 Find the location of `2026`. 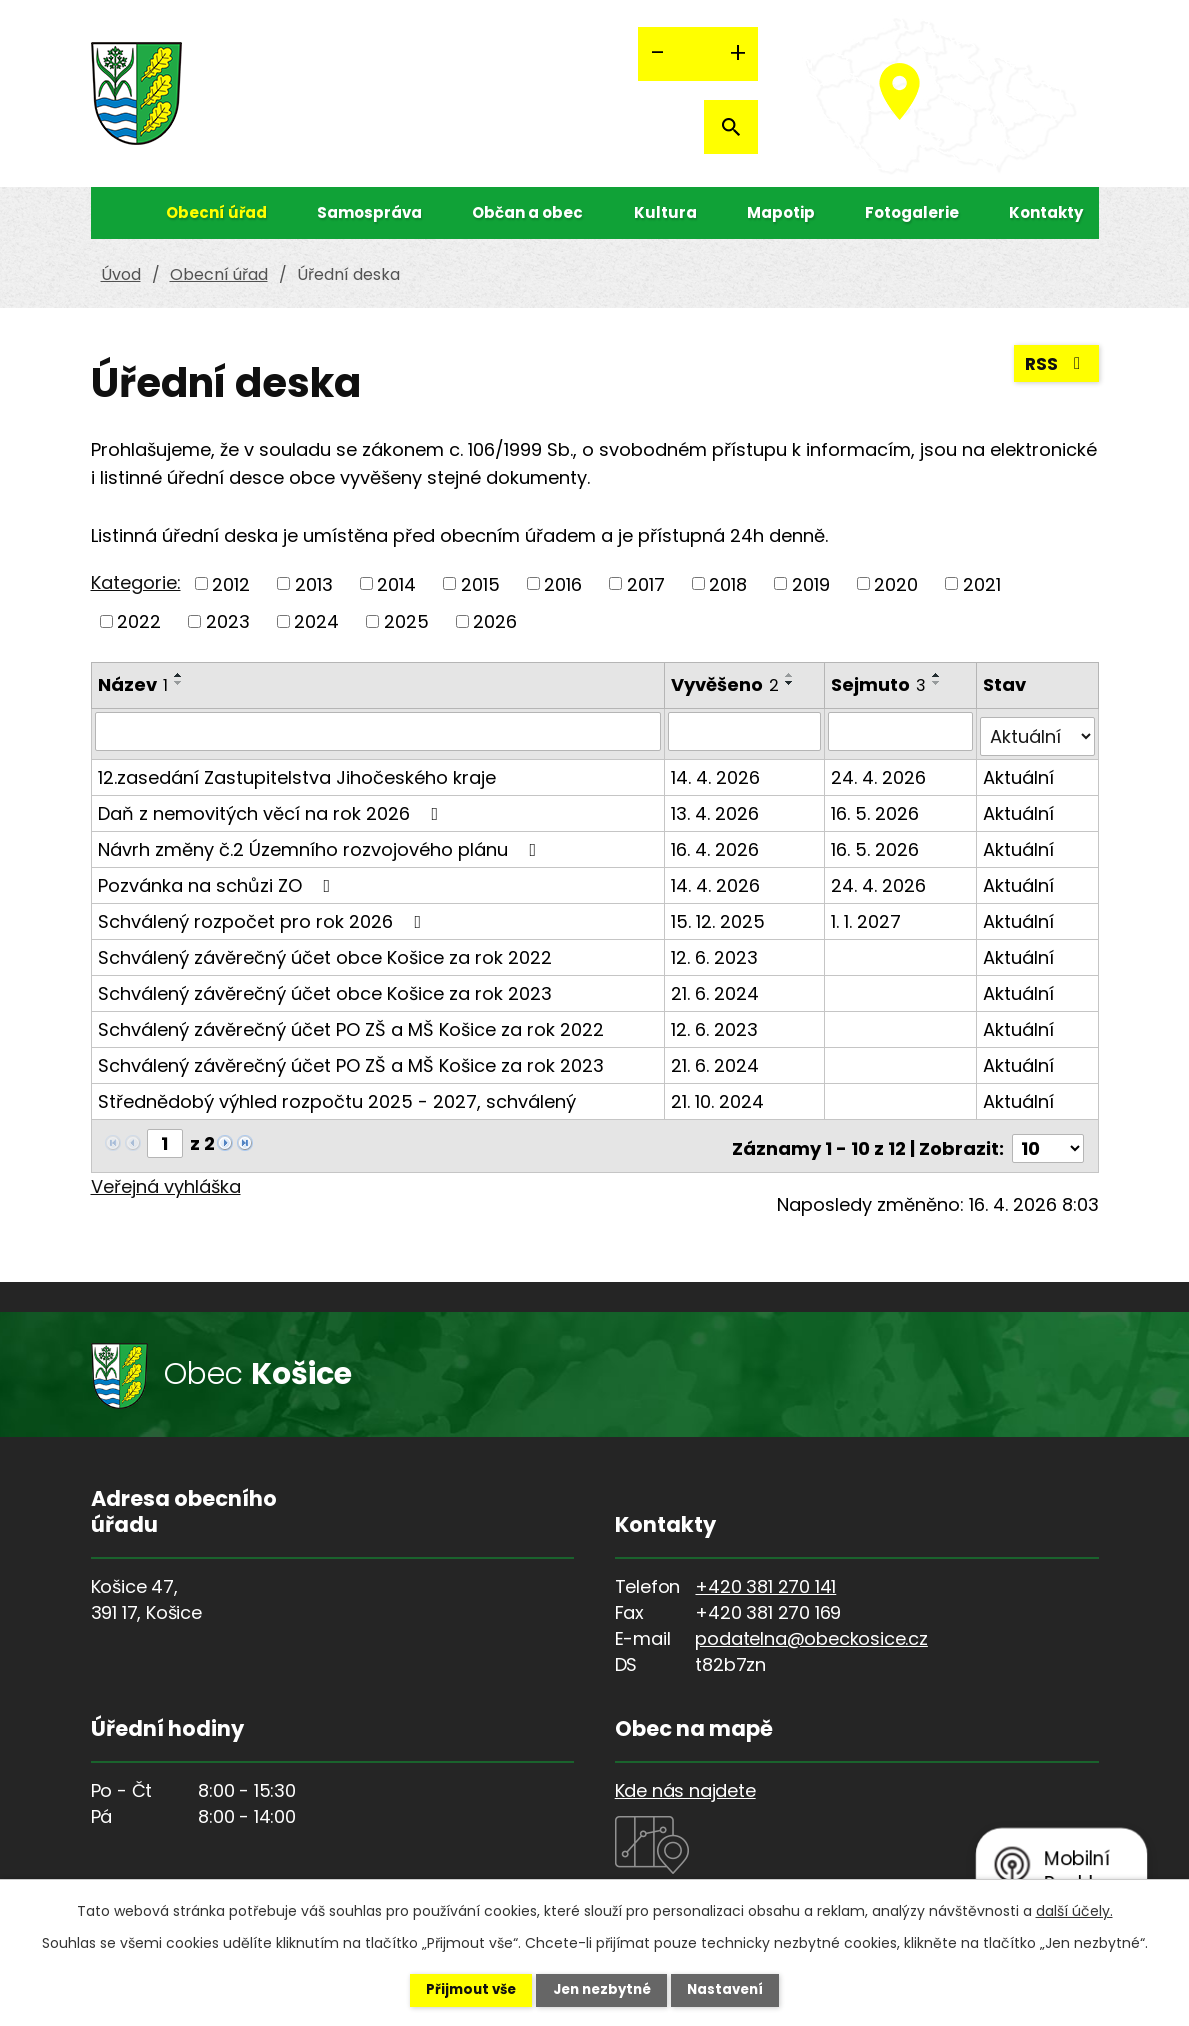

2026 is located at coordinates (495, 621).